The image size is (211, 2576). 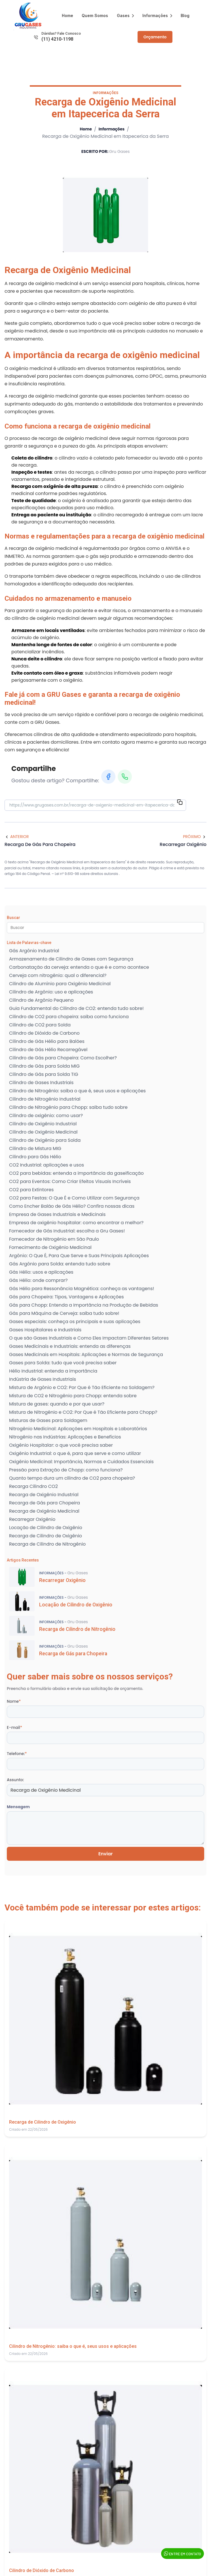 I want to click on Fornecedor de Gás Industrial: escolha a Gru Gases!, so click(x=67, y=1231).